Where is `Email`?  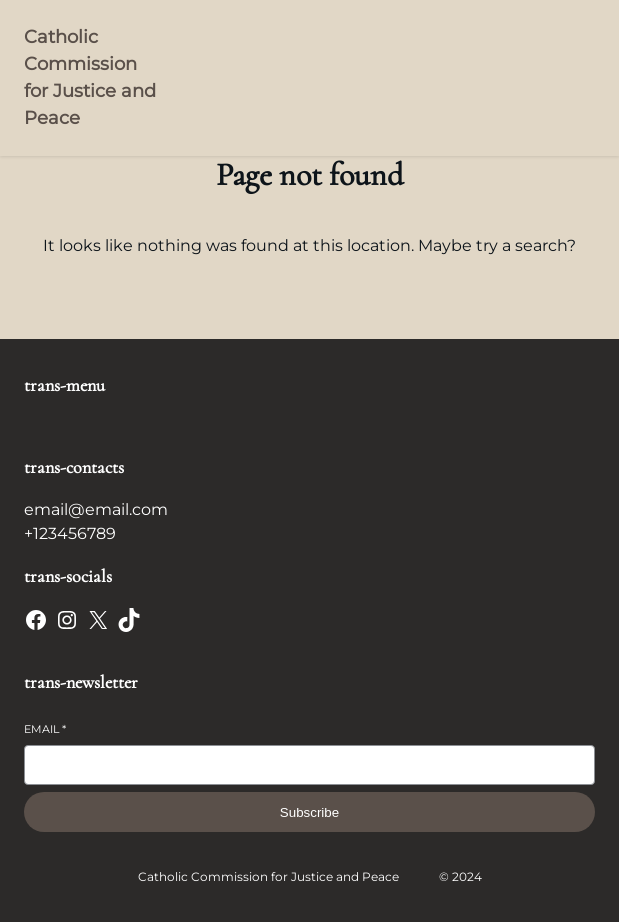
Email is located at coordinates (45, 729).